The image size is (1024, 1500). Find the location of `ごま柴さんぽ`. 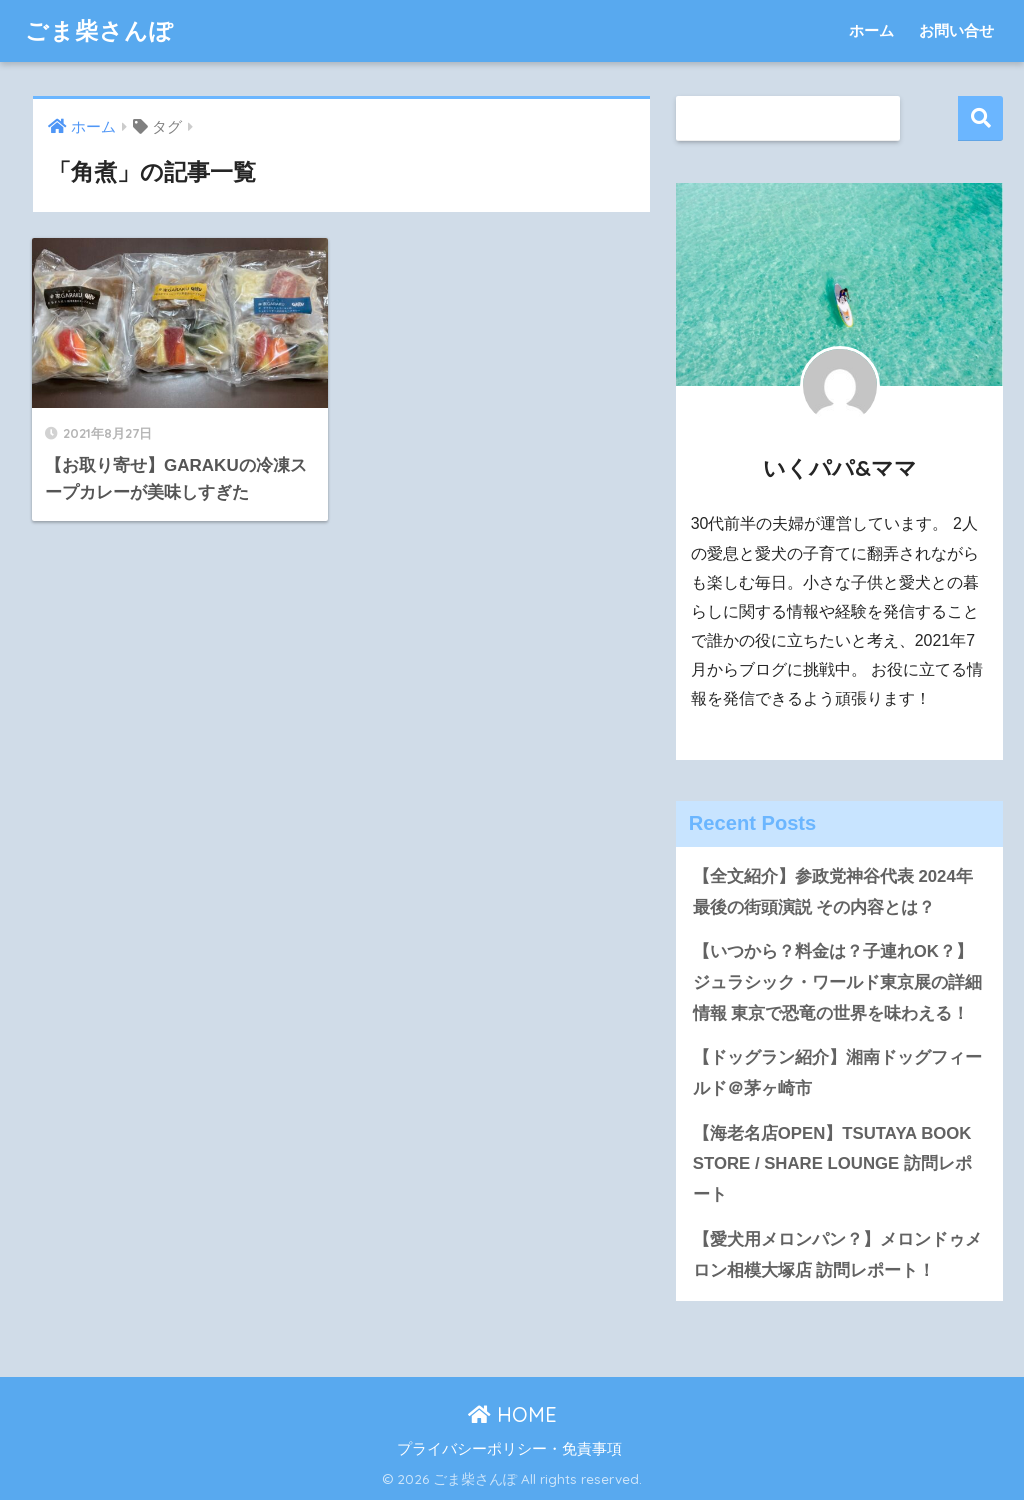

ごま柴さんぽ is located at coordinates (99, 30).